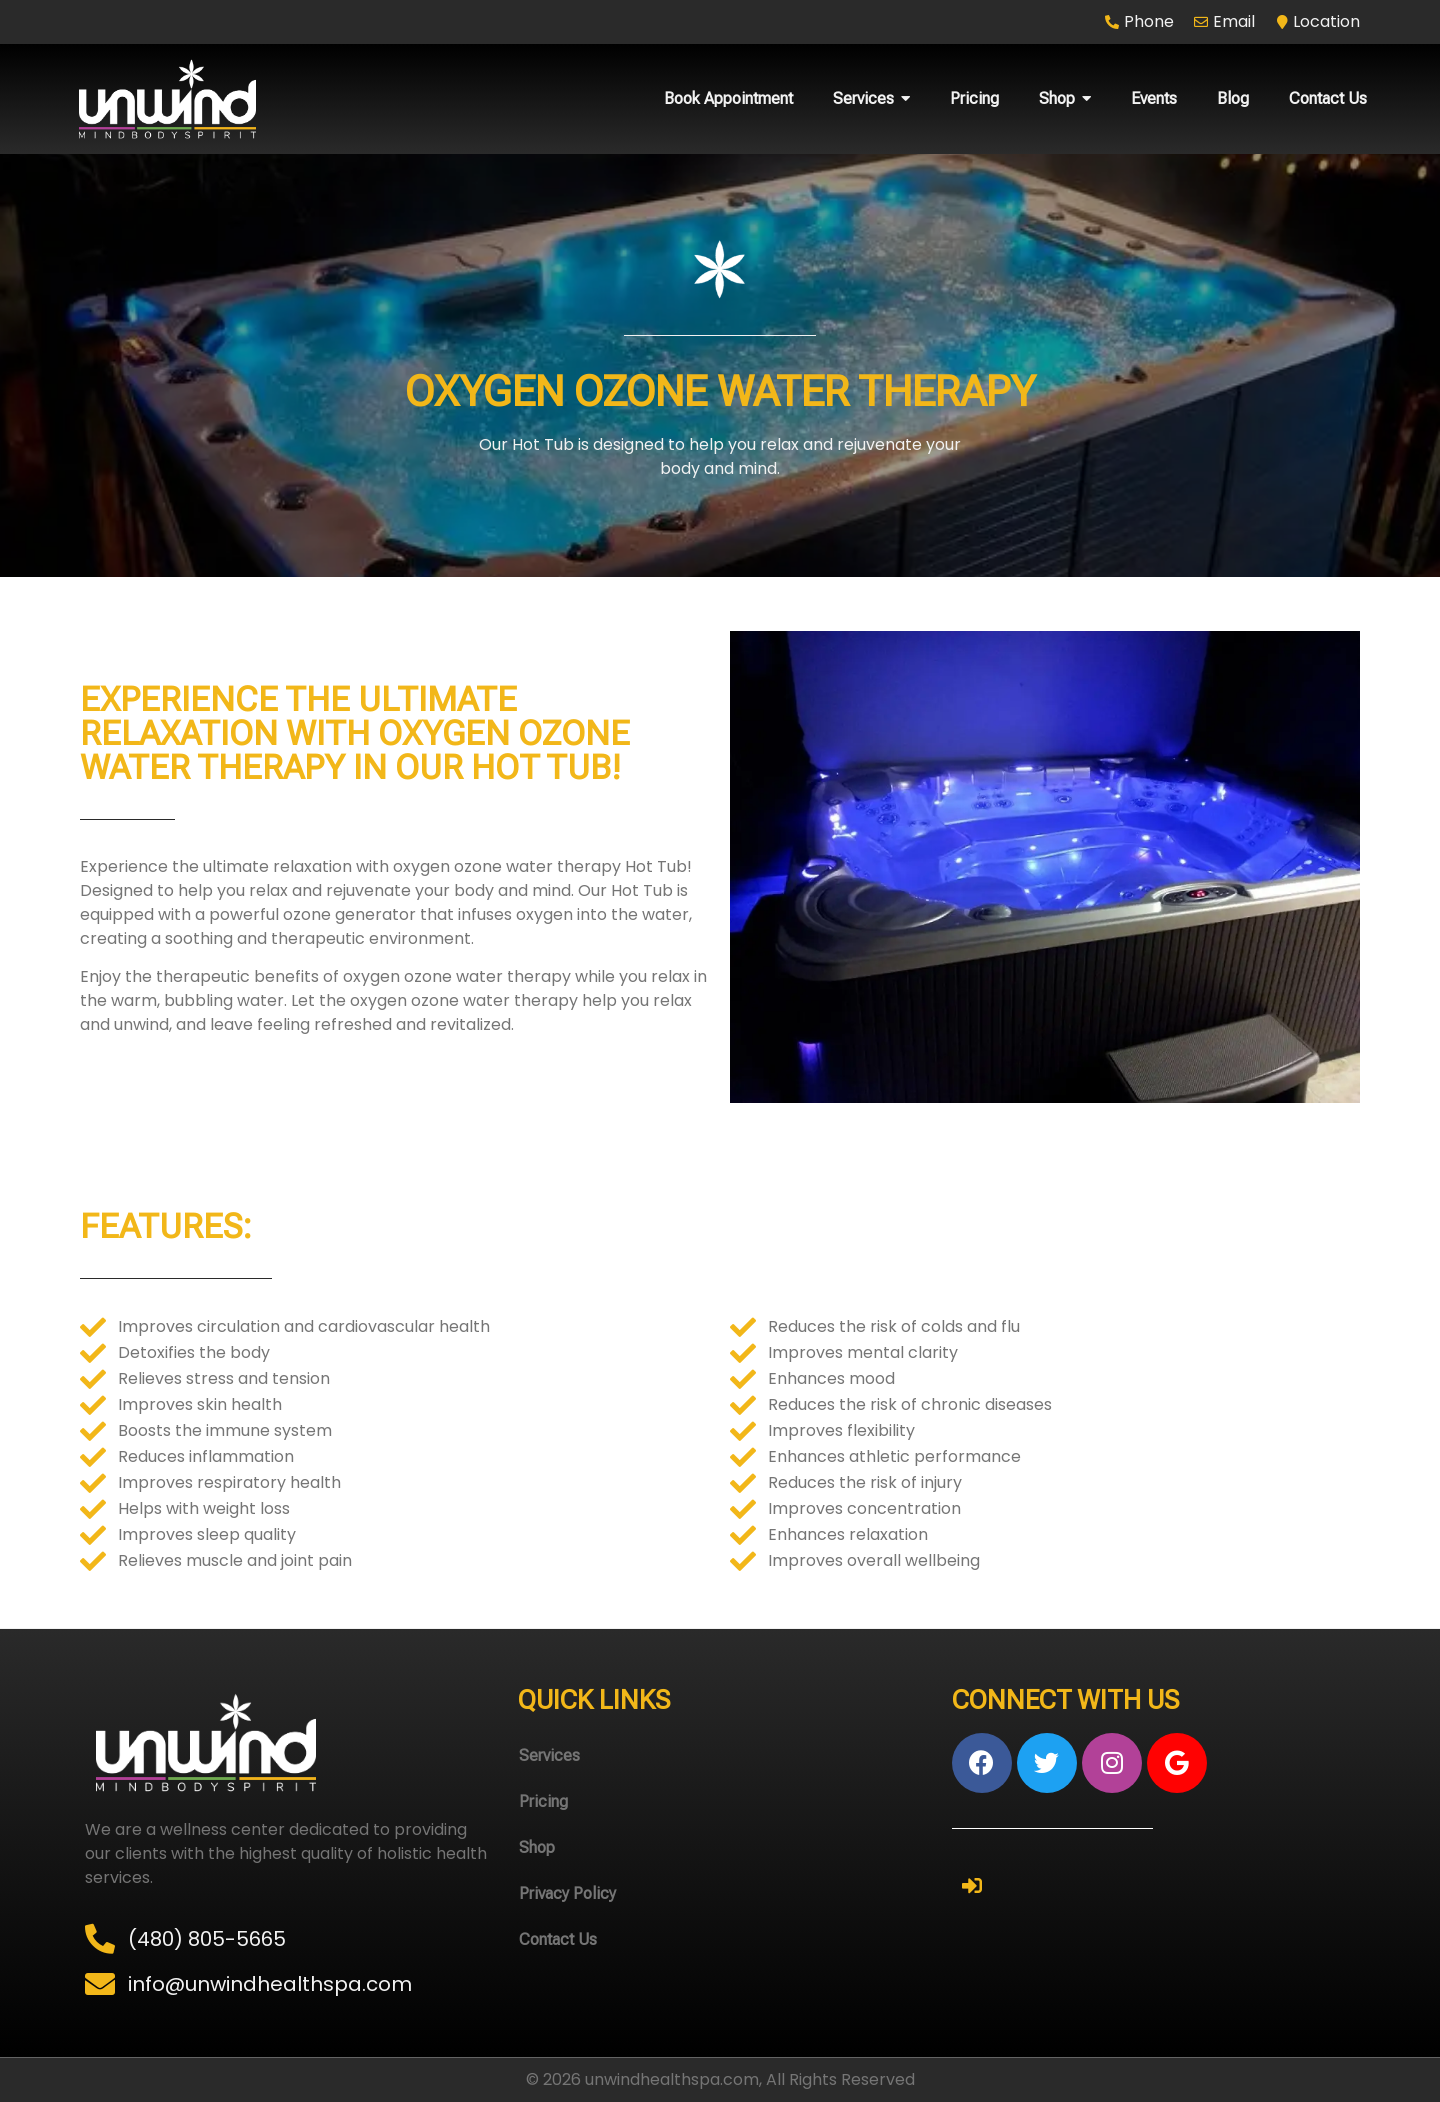 This screenshot has height=2102, width=1440. What do you see at coordinates (558, 1939) in the screenshot?
I see `Contact Us` at bounding box center [558, 1939].